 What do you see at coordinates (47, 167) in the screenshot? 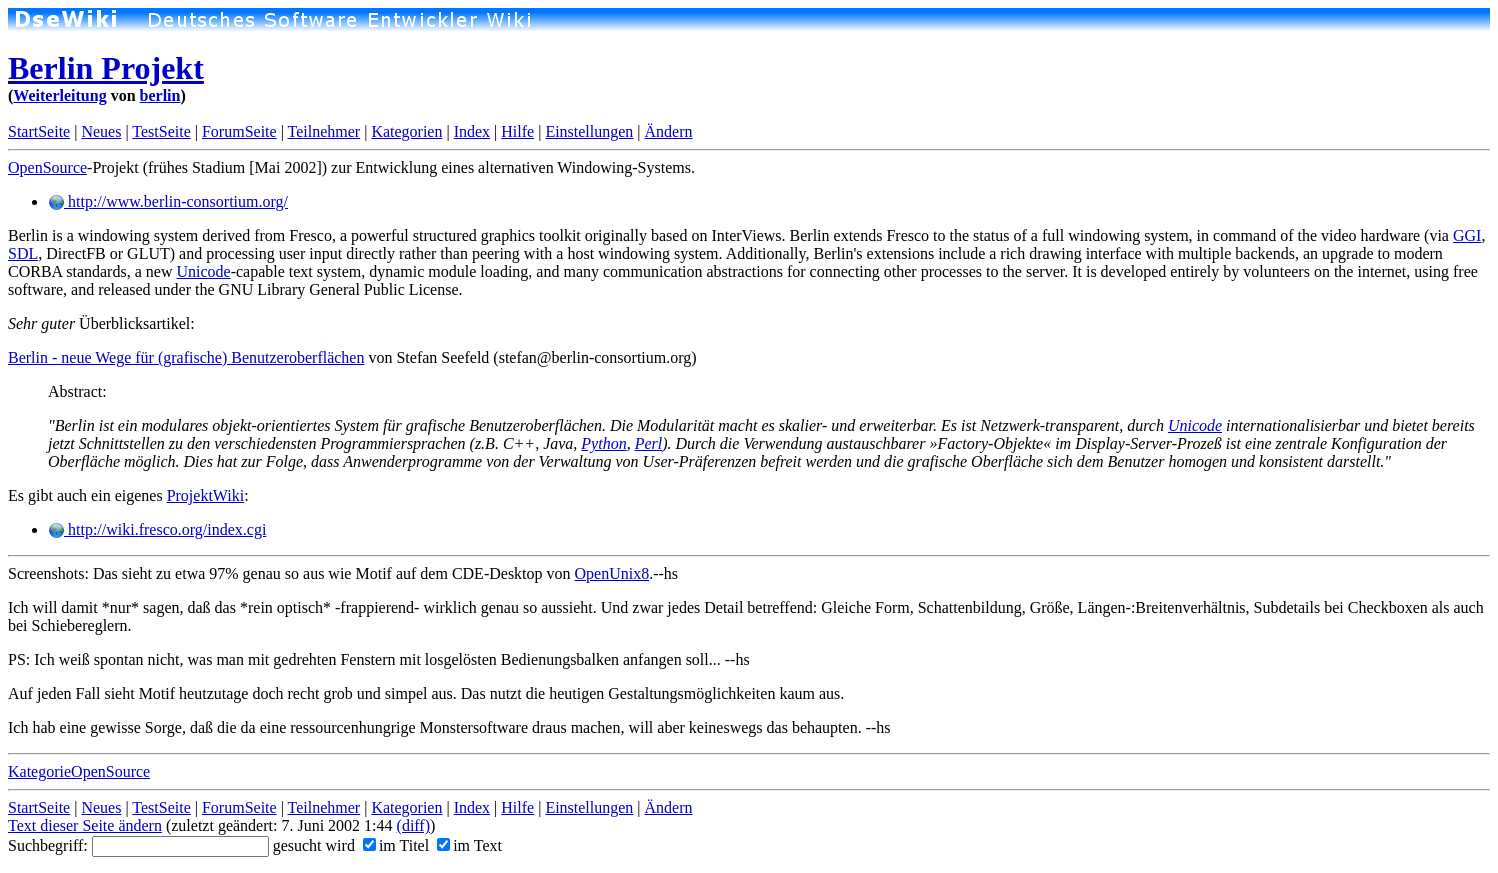
I see `OpenSource` at bounding box center [47, 167].